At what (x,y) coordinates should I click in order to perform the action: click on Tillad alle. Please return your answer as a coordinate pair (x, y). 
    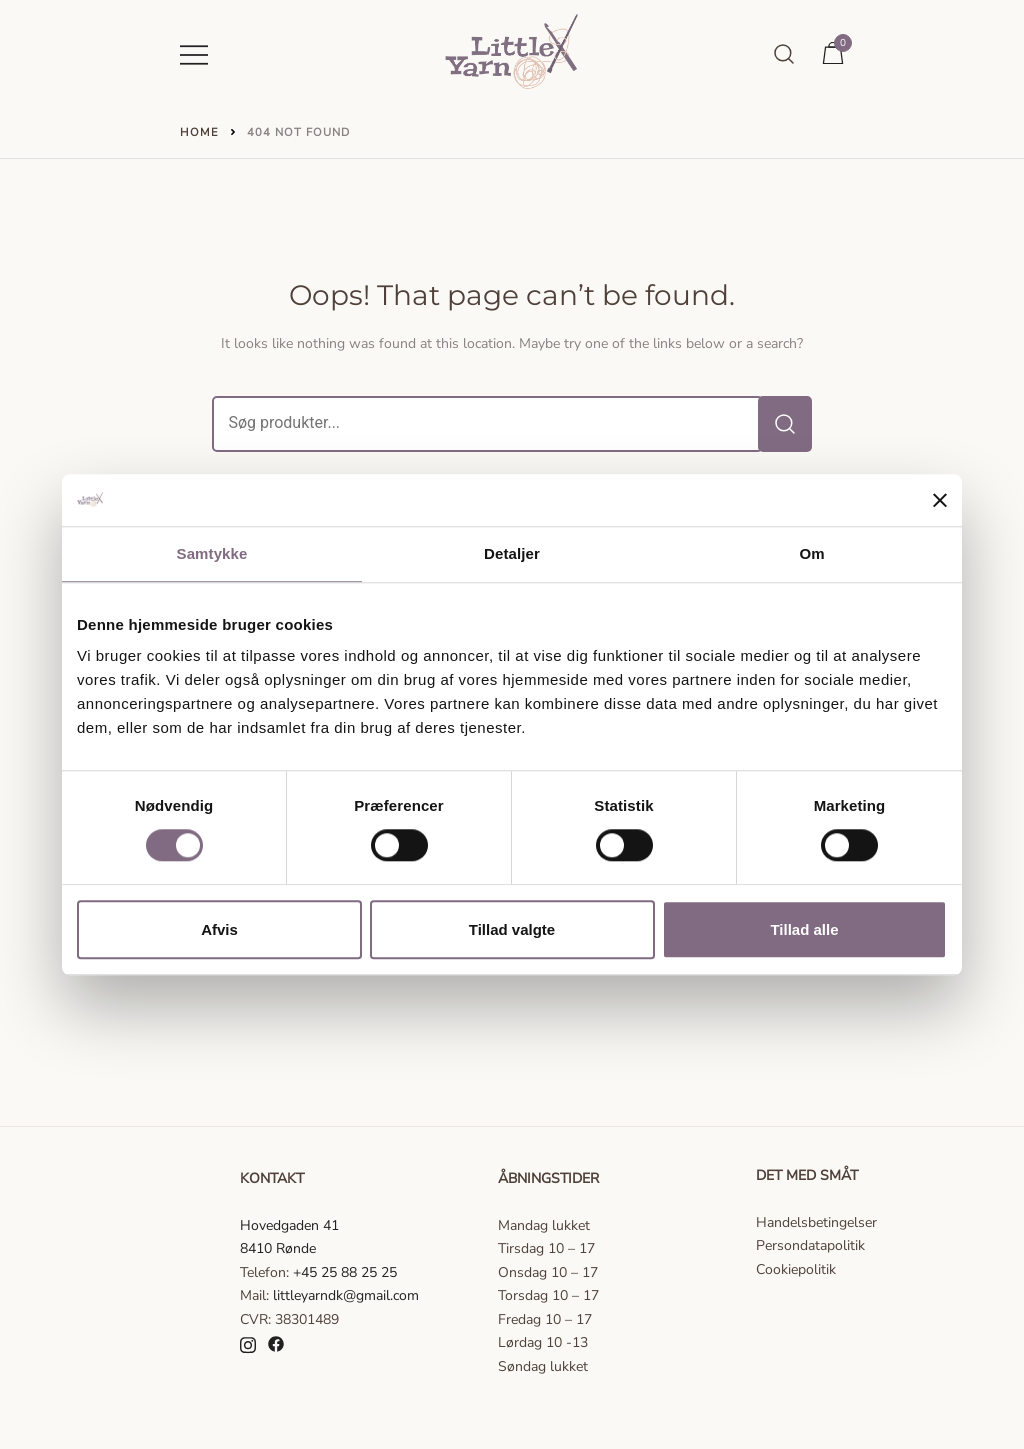
    Looking at the image, I should click on (804, 929).